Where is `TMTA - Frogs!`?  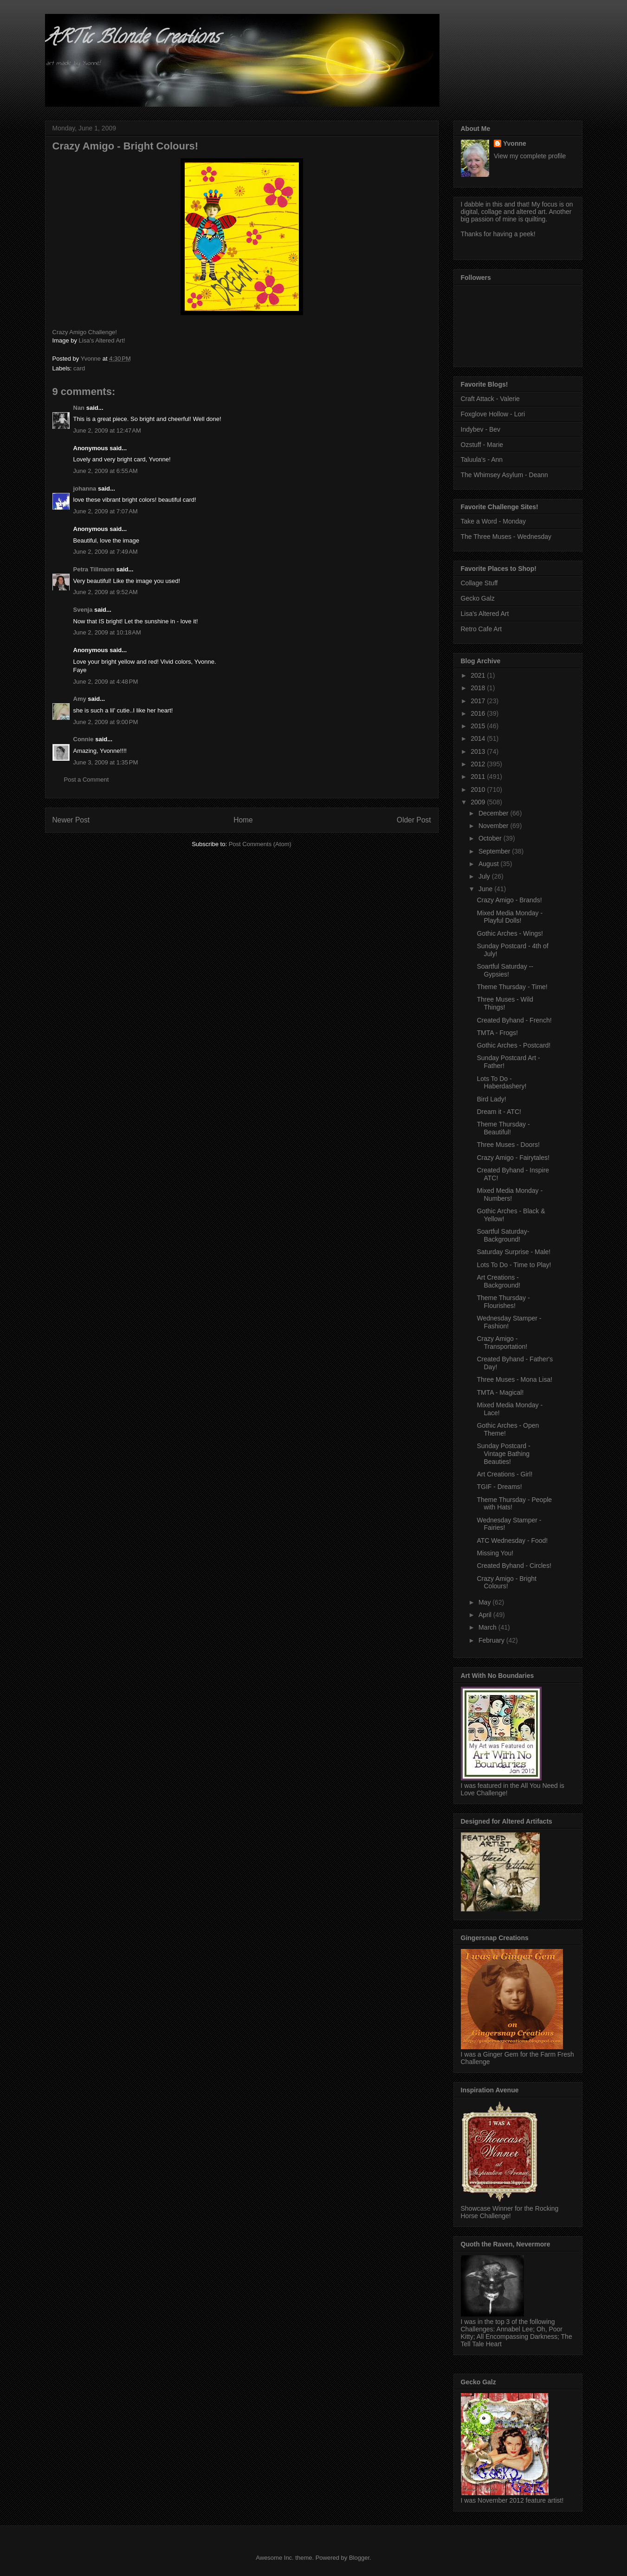 TMTA - Frogs! is located at coordinates (497, 1032).